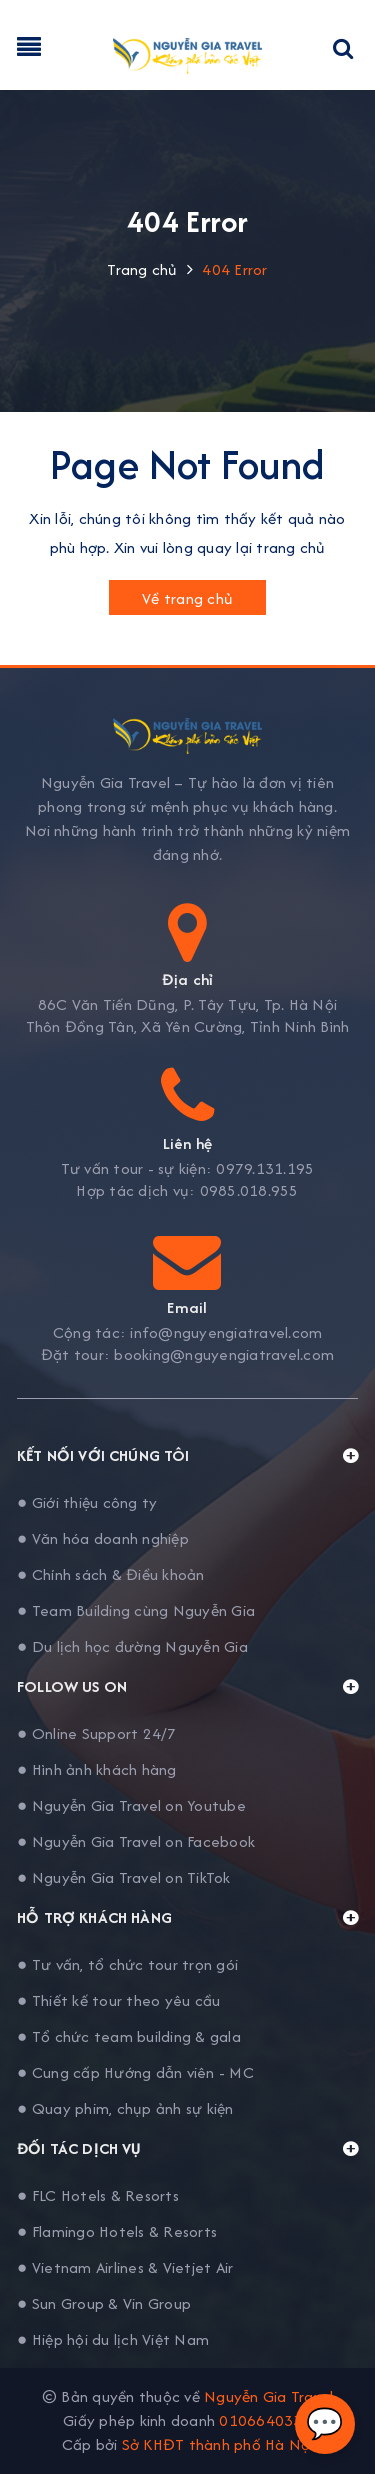 The height and width of the screenshot is (2474, 375). What do you see at coordinates (265, 1169) in the screenshot?
I see `0979.131.195` at bounding box center [265, 1169].